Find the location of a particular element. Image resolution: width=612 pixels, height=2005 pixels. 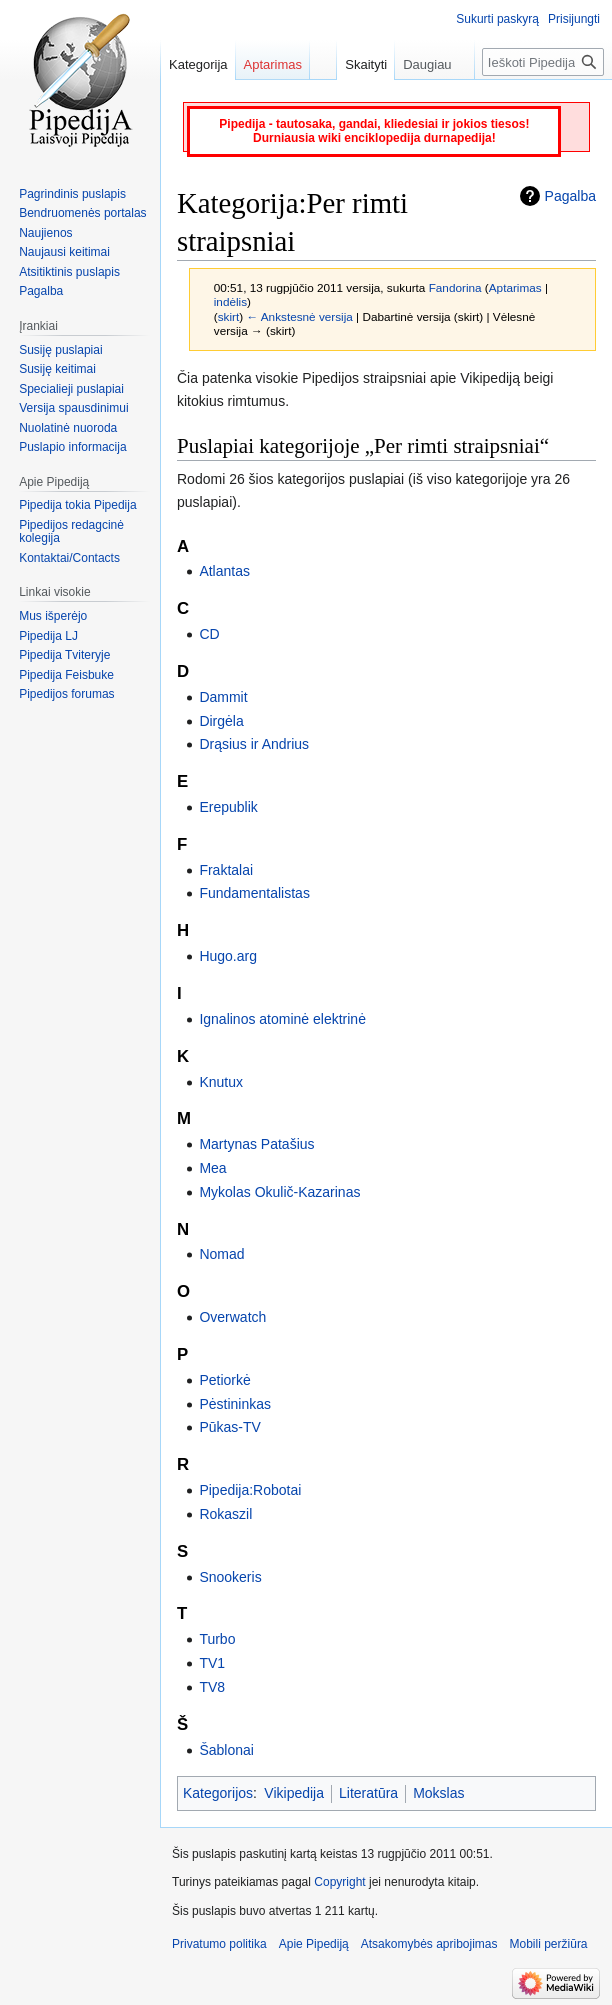

Literatūra is located at coordinates (368, 1793).